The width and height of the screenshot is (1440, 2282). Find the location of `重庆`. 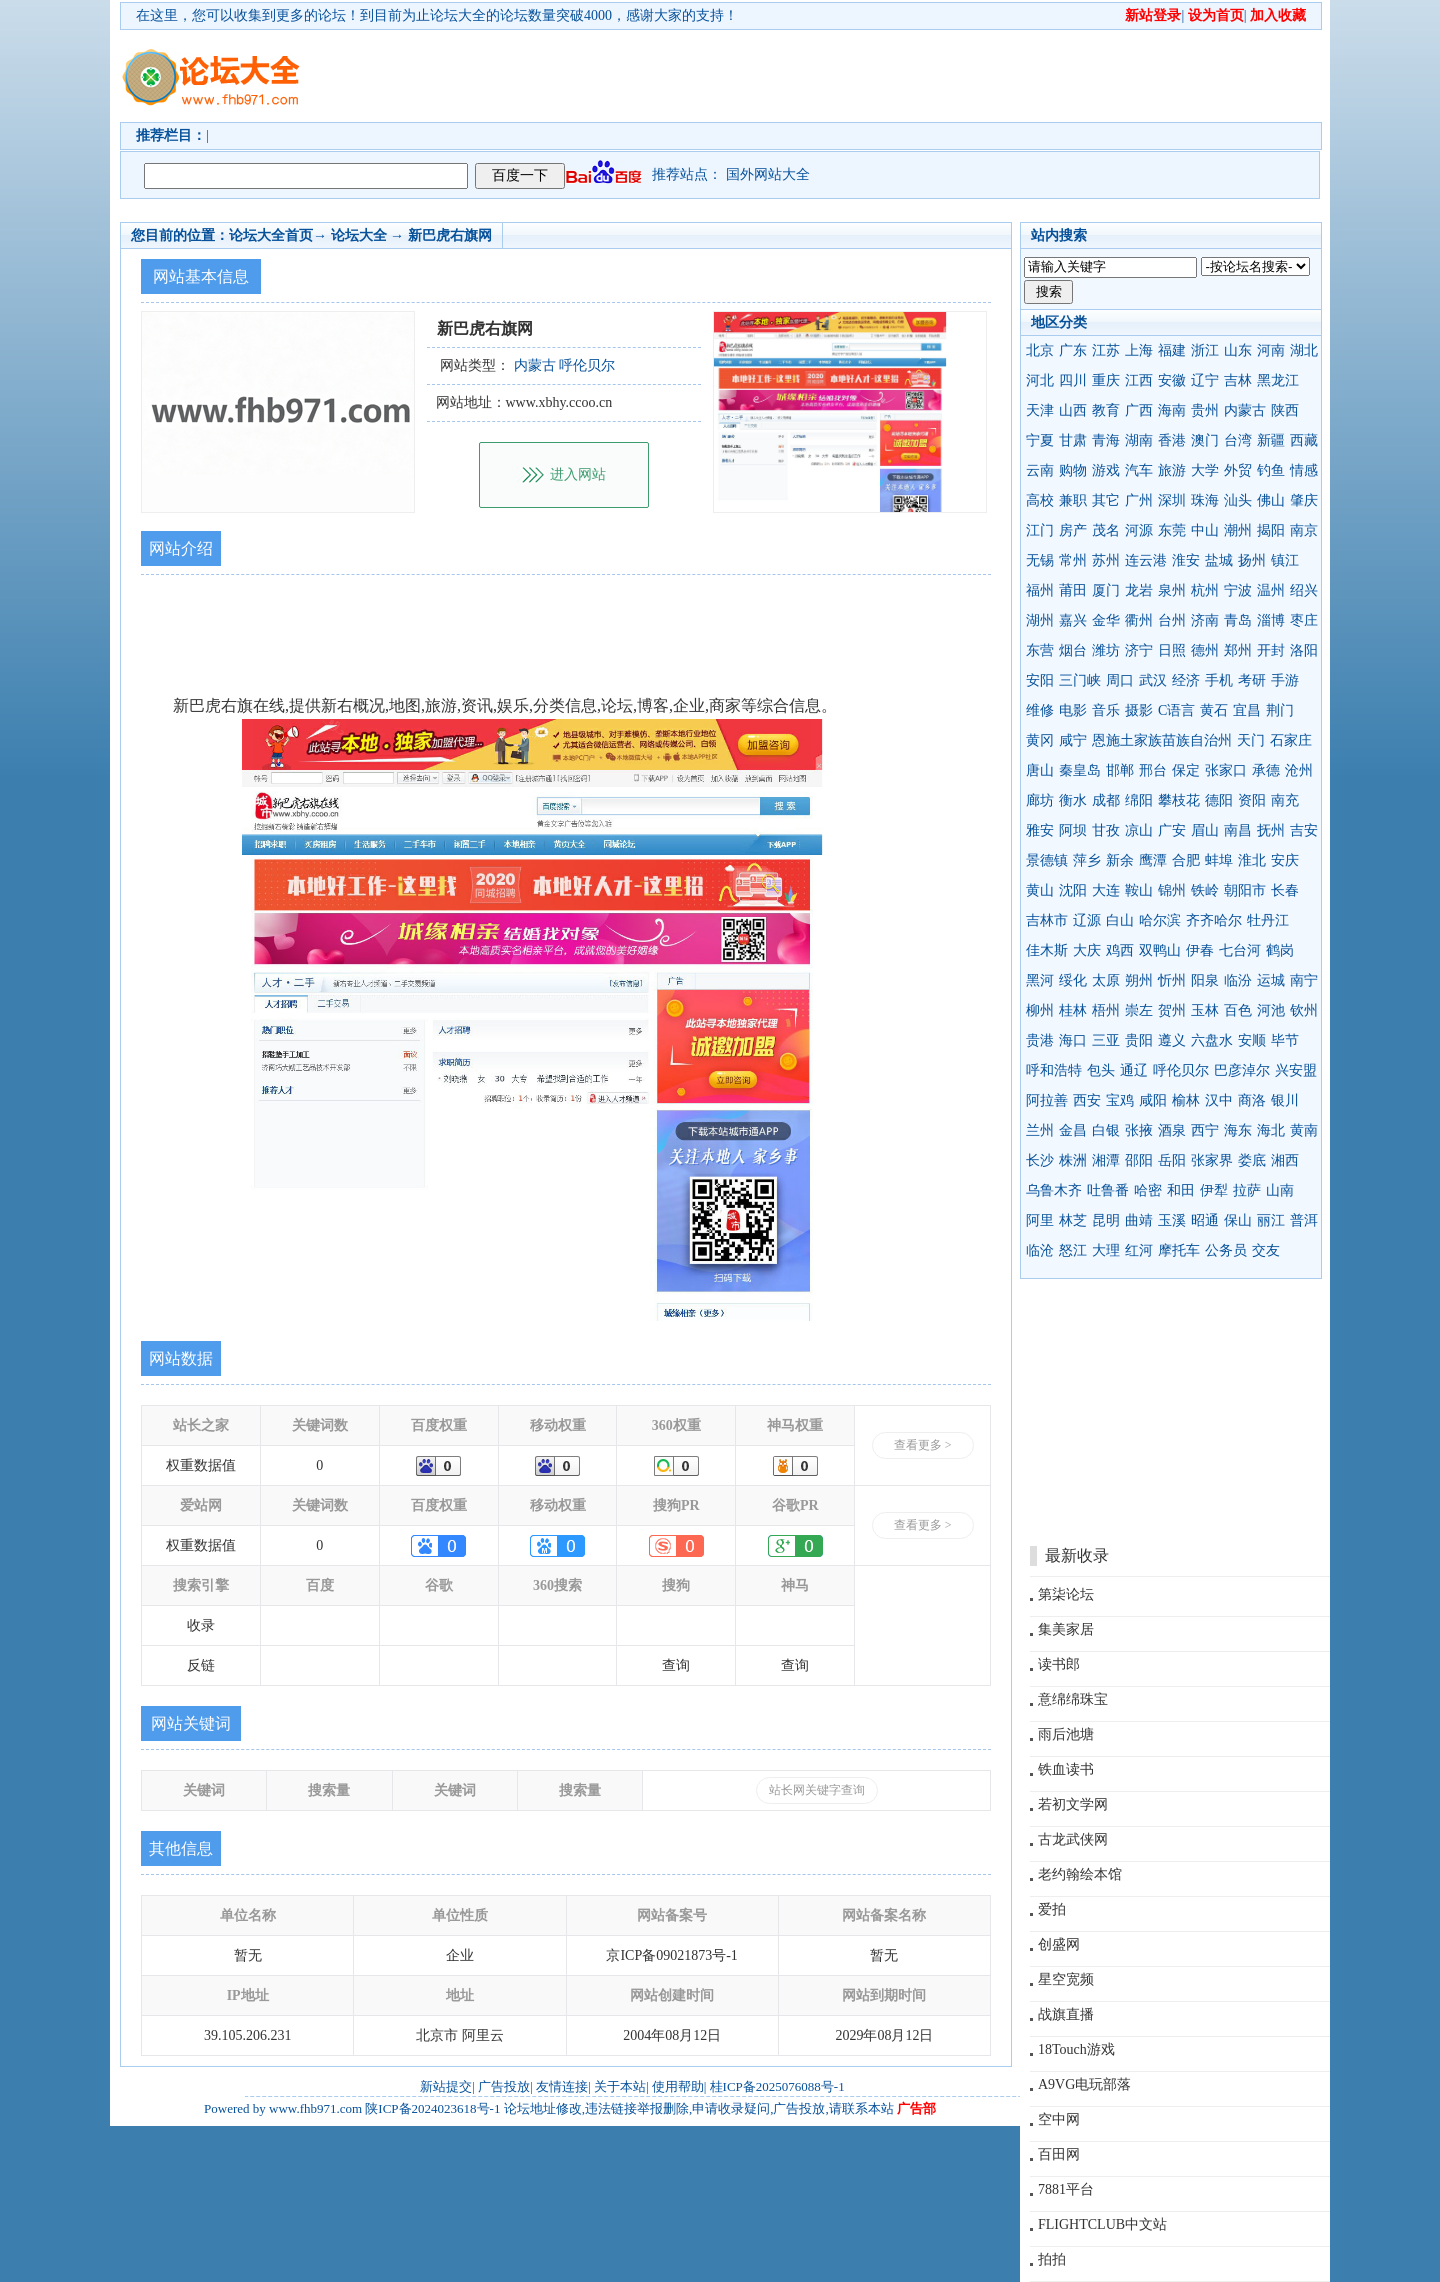

重庆 is located at coordinates (1106, 380).